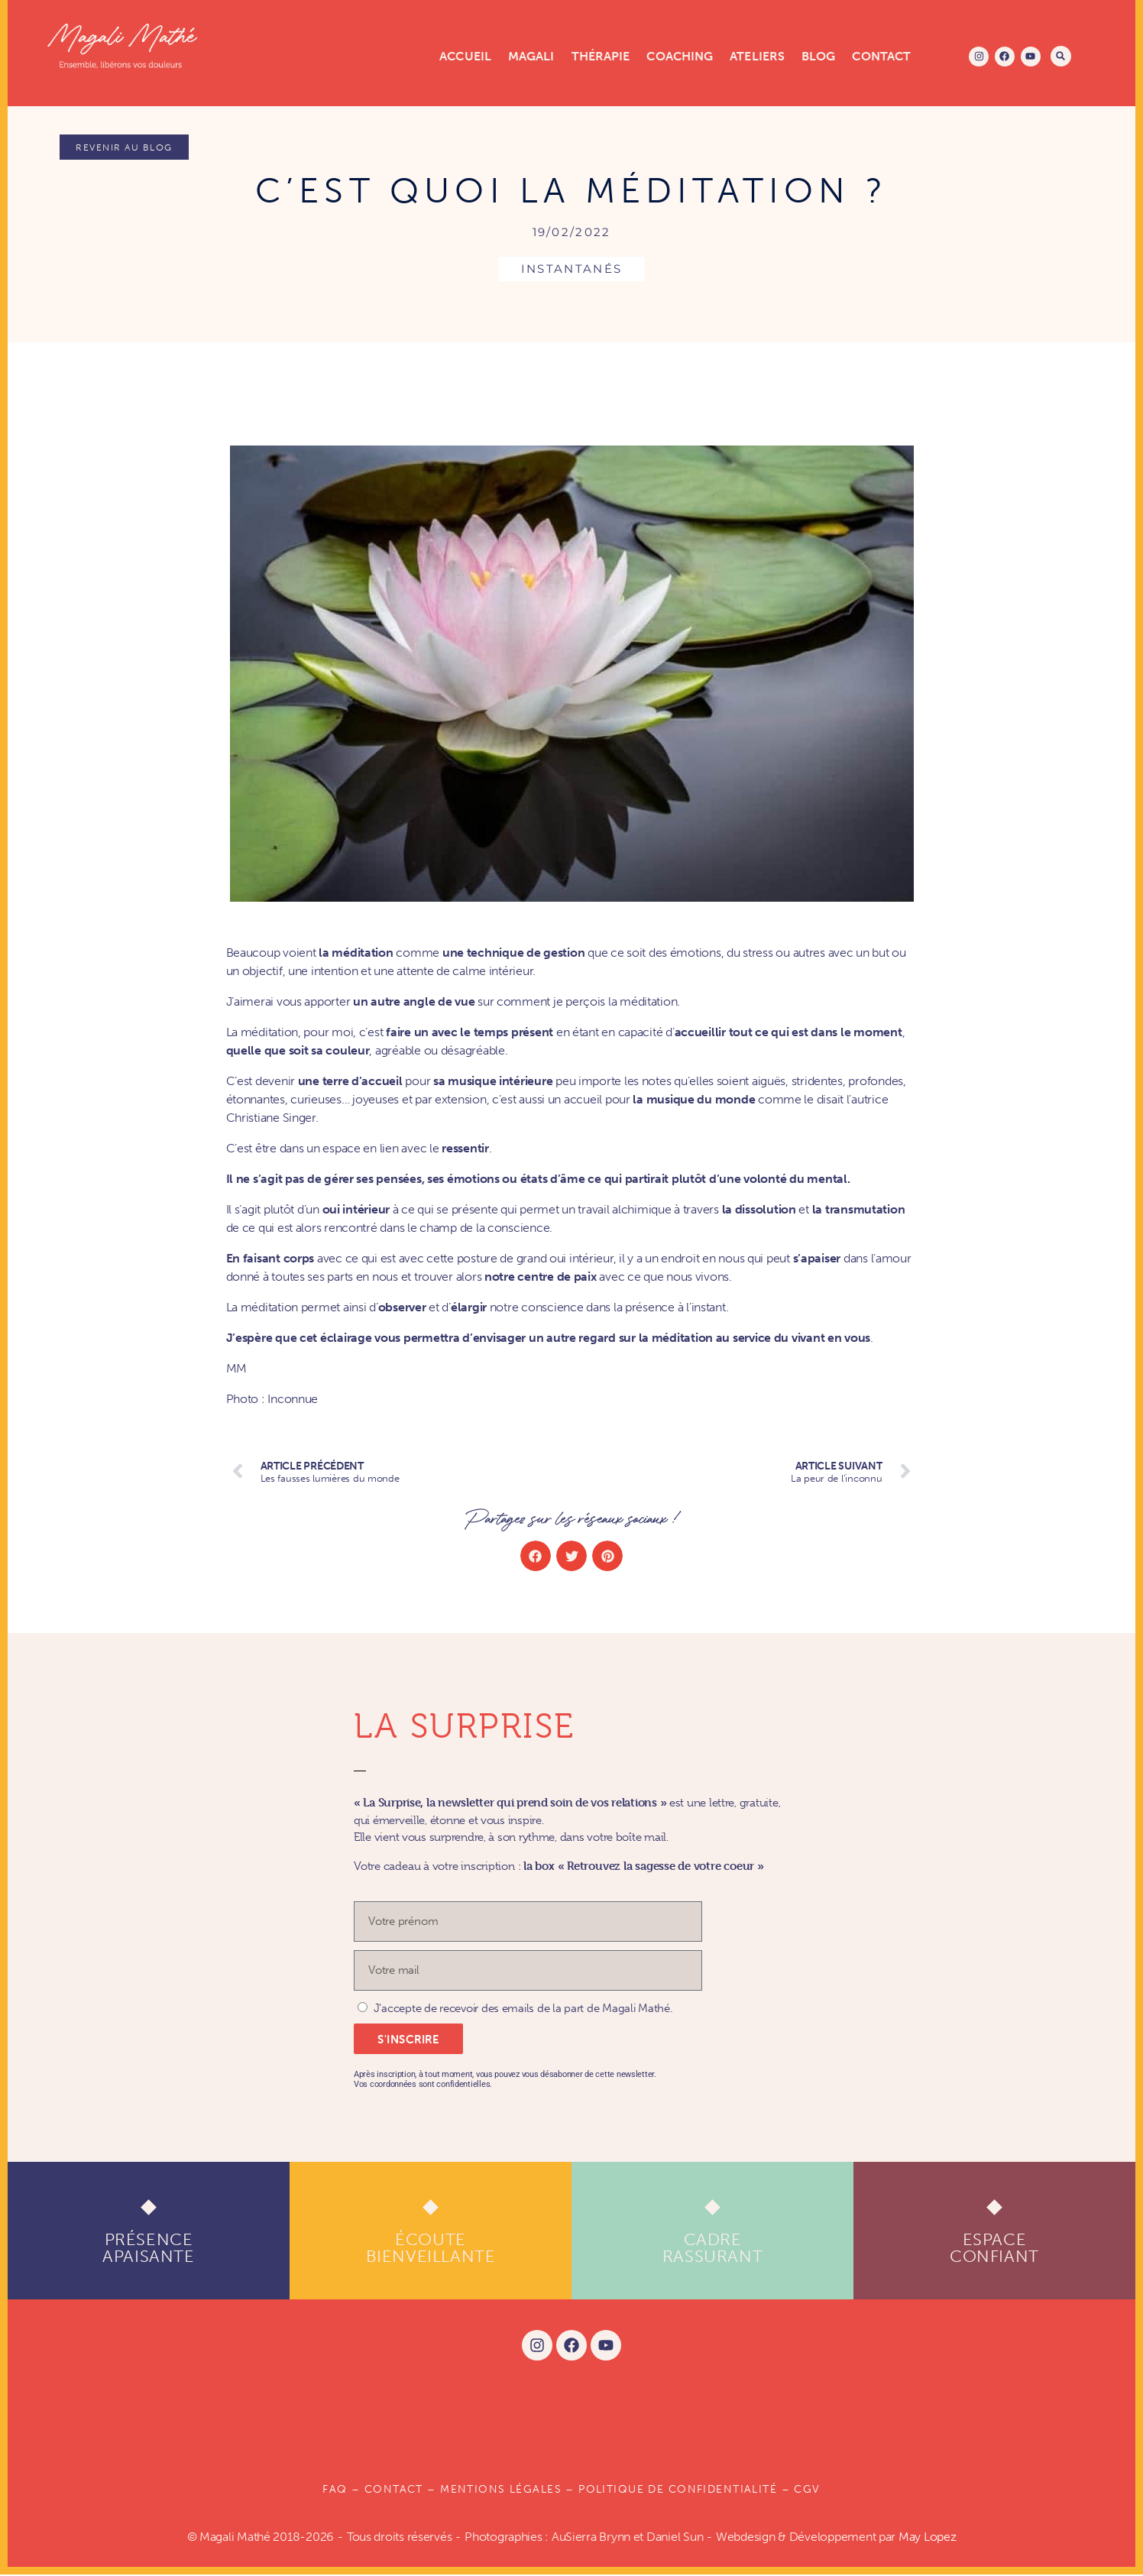 This screenshot has height=2576, width=1143. What do you see at coordinates (601, 56) in the screenshot?
I see `Thérapie` at bounding box center [601, 56].